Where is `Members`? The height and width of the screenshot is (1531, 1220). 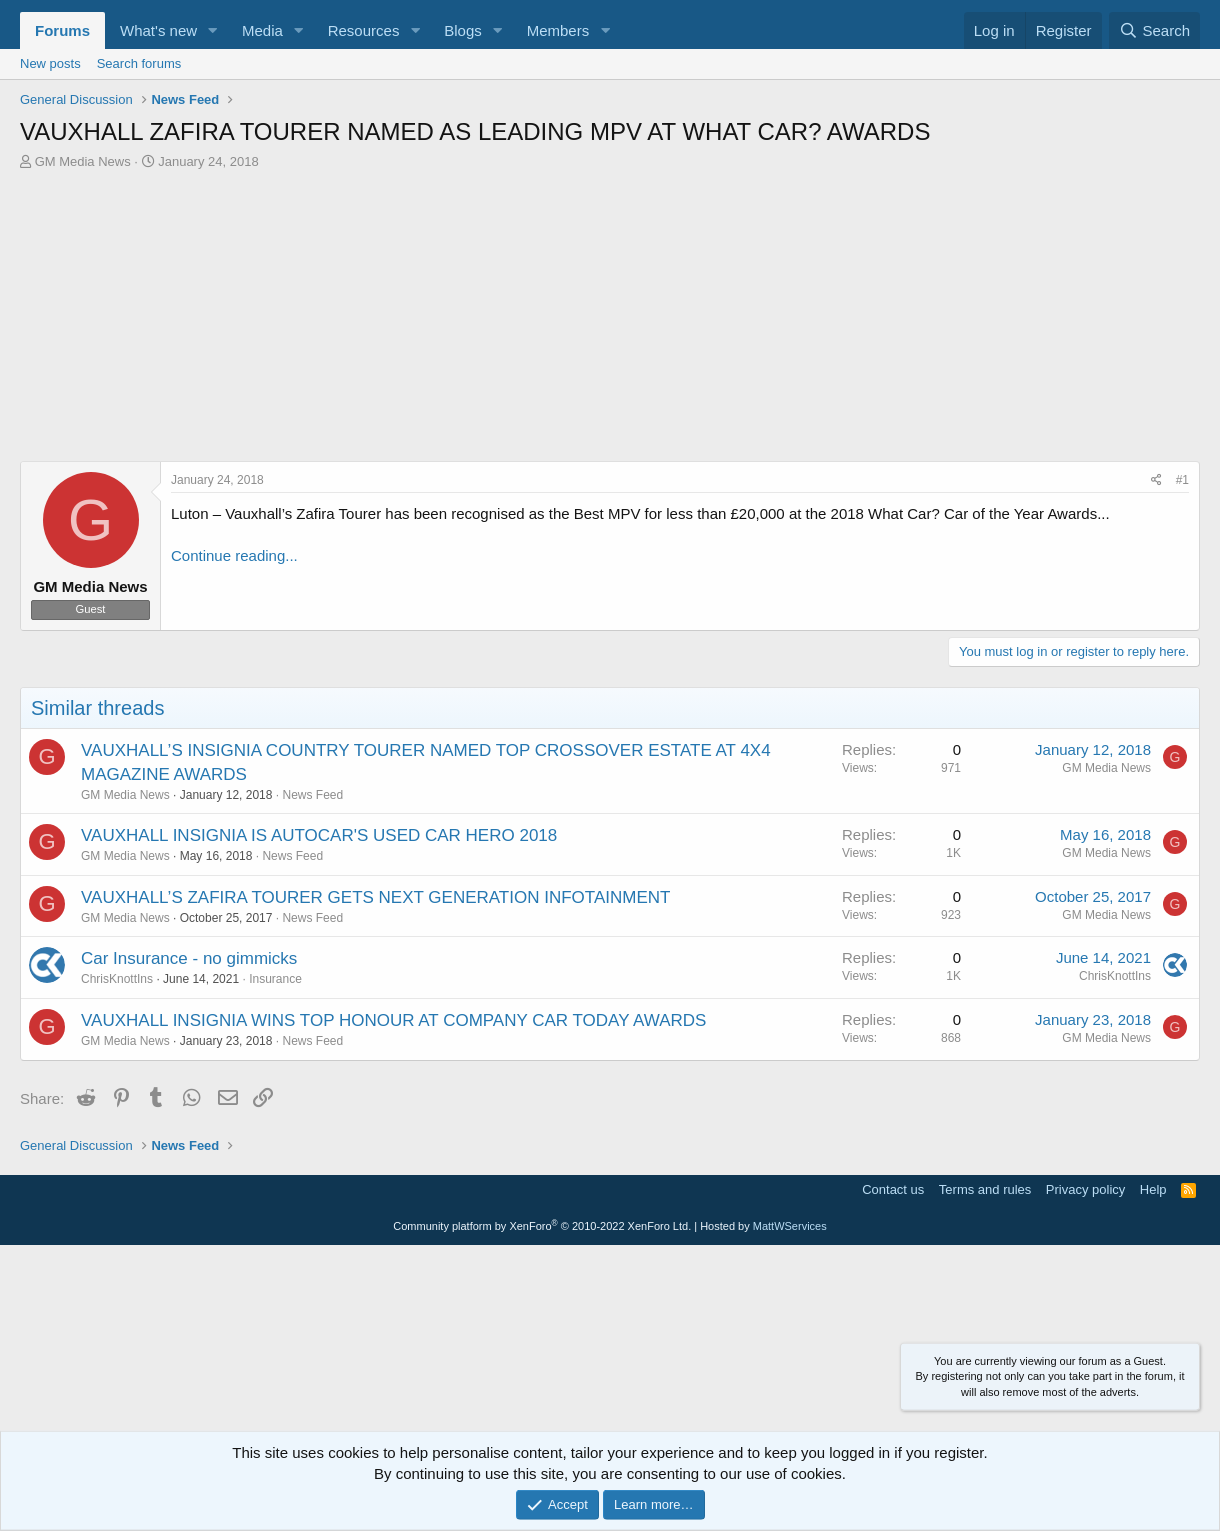 Members is located at coordinates (558, 30).